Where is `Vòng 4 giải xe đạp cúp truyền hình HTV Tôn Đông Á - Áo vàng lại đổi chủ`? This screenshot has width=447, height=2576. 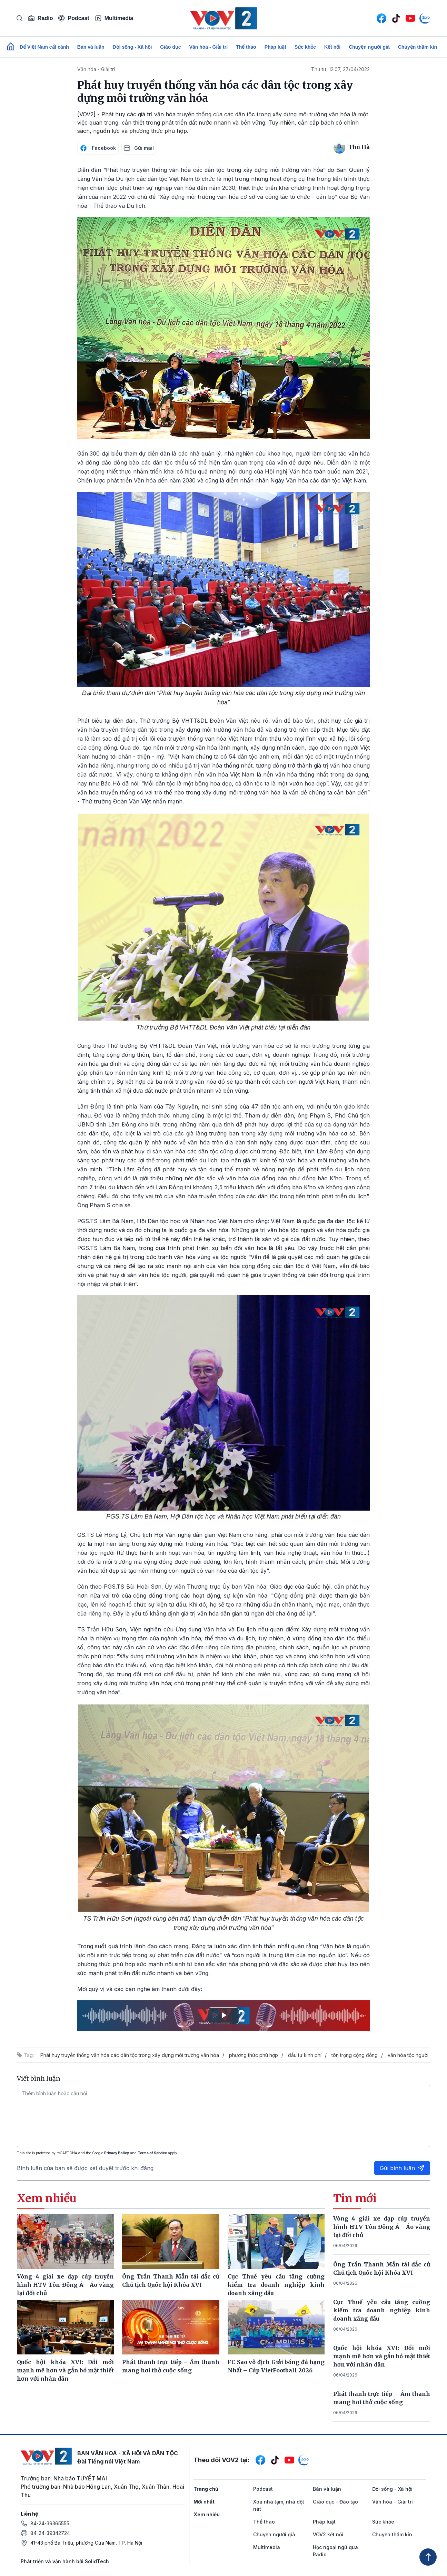 Vòng 4 giải xe đạp cúp truyền hình HTV Tôn Đông Á - Áo vàng lại đổi chủ is located at coordinates (381, 2226).